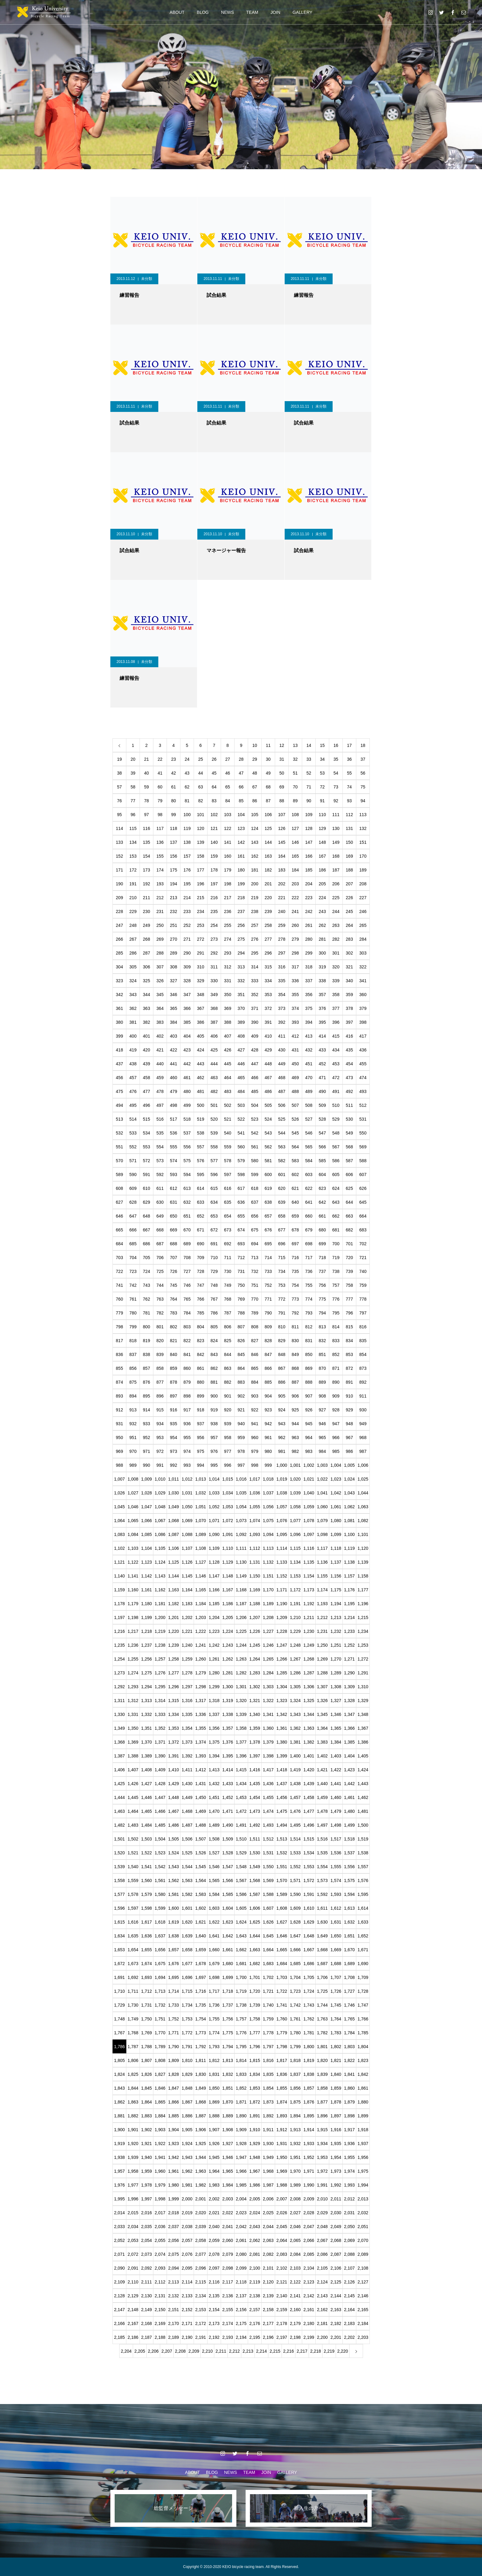 This screenshot has height=2576, width=482. What do you see at coordinates (363, 2254) in the screenshot?
I see `2,089` at bounding box center [363, 2254].